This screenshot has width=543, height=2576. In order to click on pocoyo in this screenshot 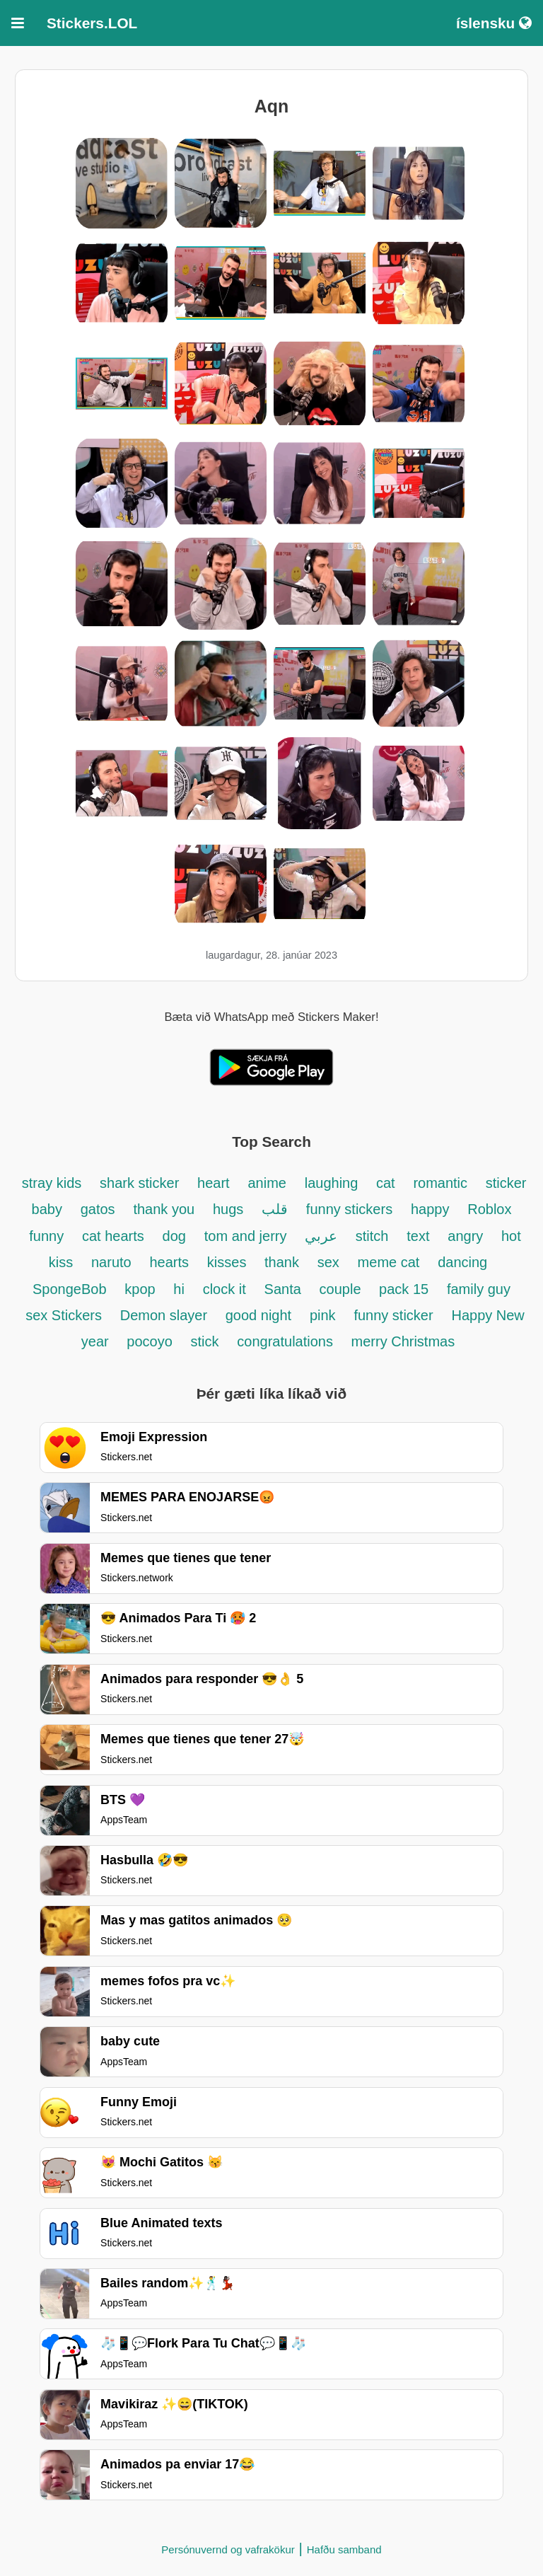, I will do `click(150, 1341)`.